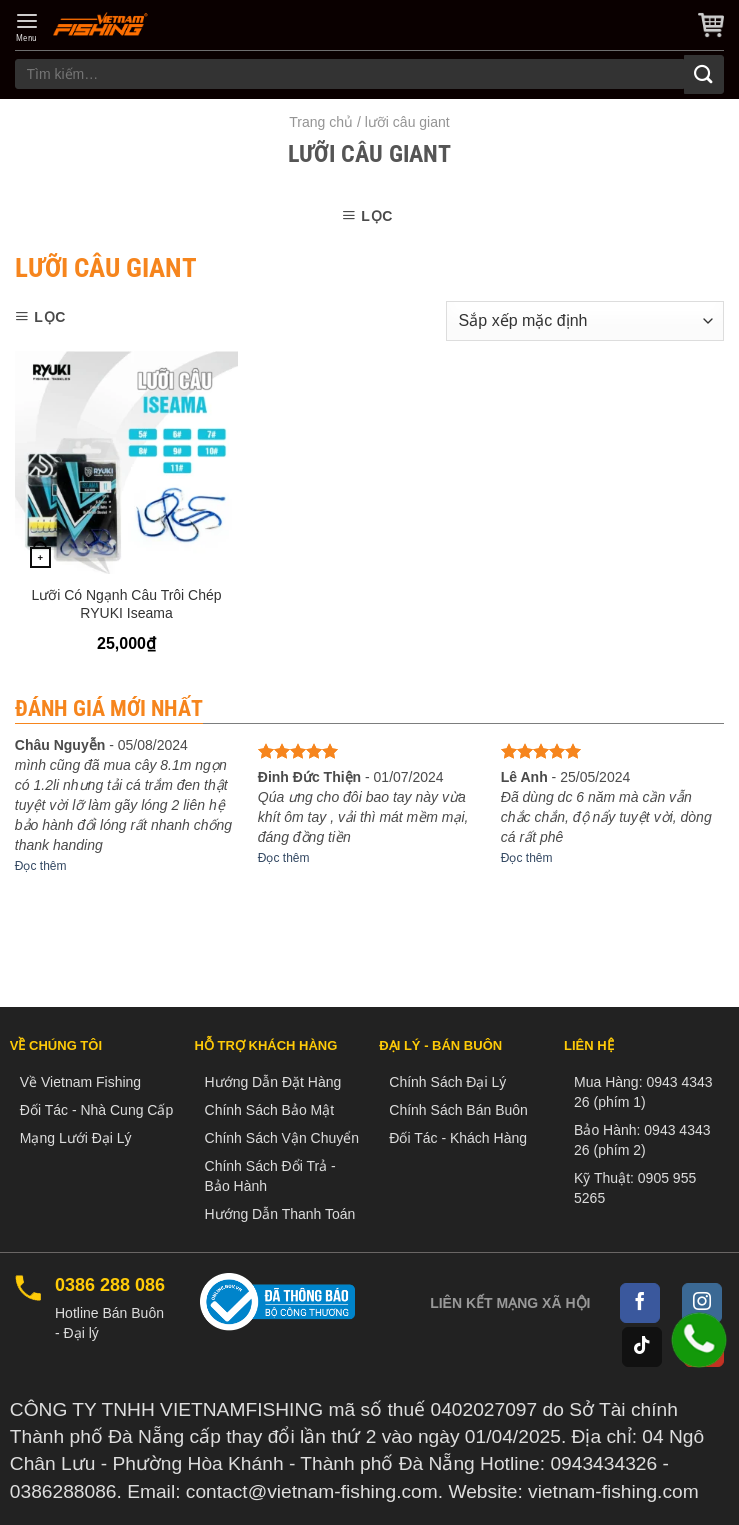 The height and width of the screenshot is (1525, 739). What do you see at coordinates (458, 1138) in the screenshot?
I see `Đối Tác - Khách Hàng` at bounding box center [458, 1138].